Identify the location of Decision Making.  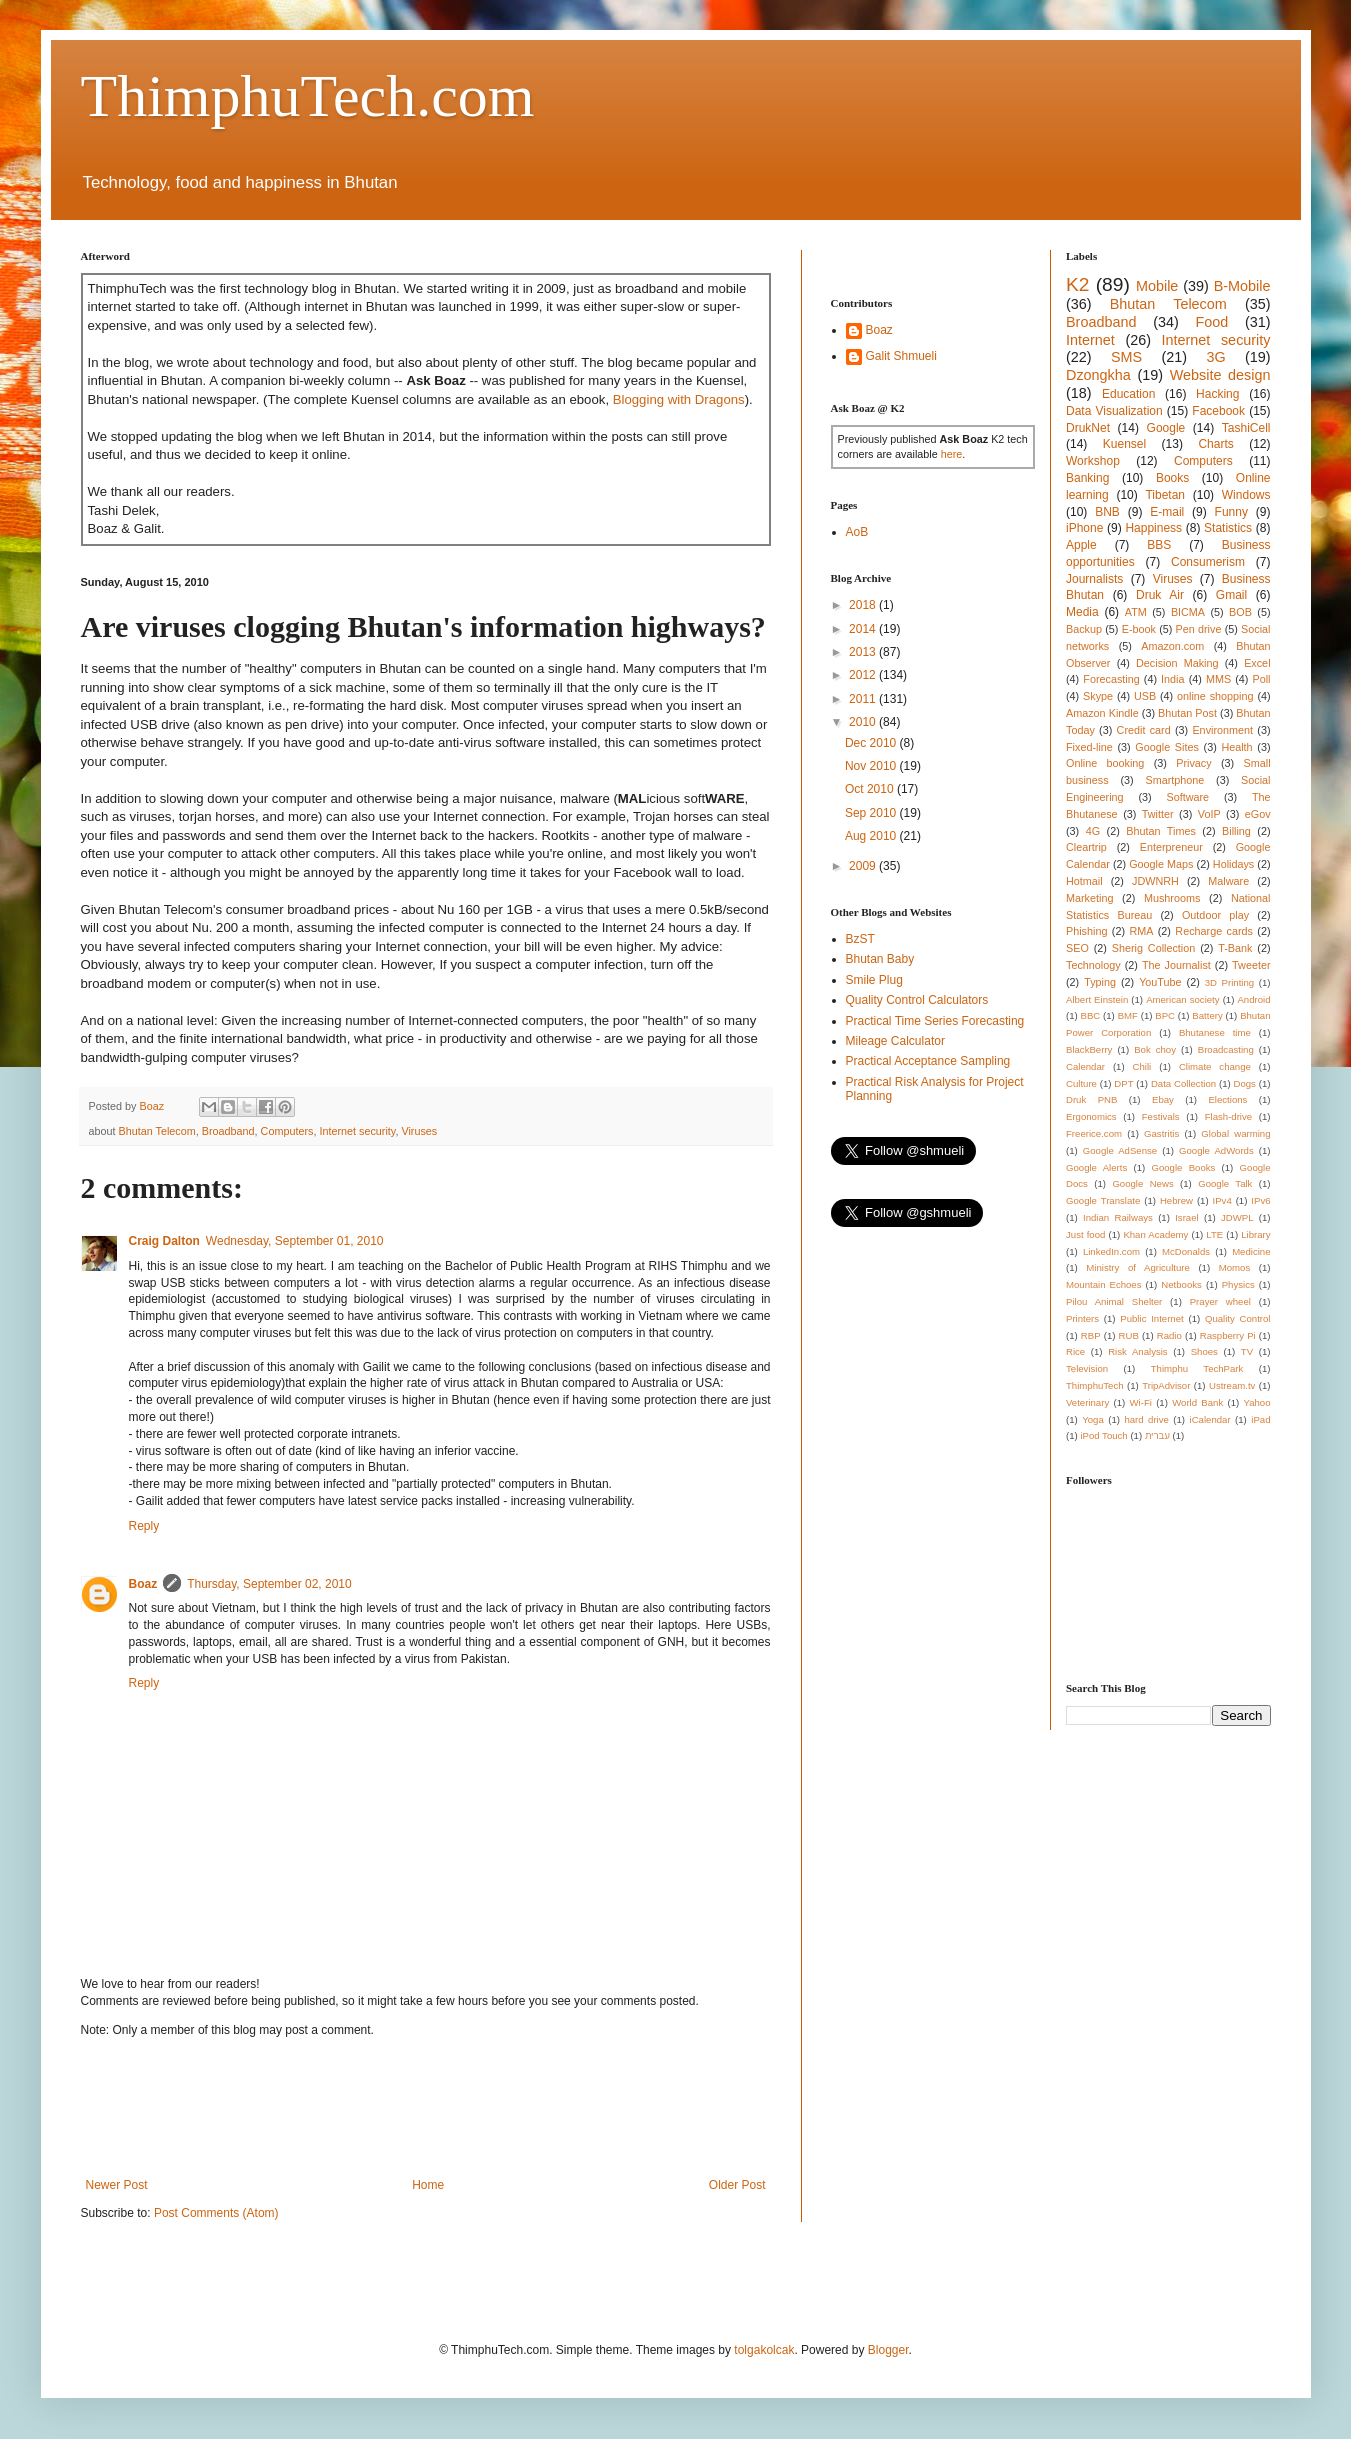
(1177, 663).